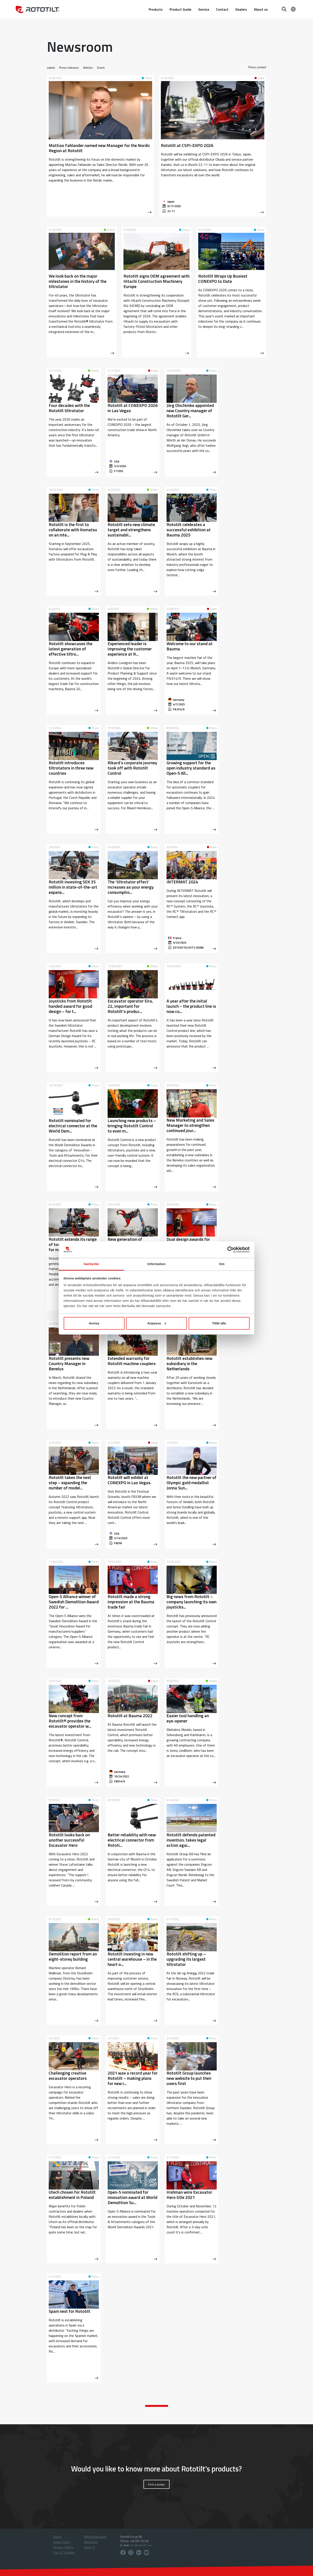  I want to click on Whistleblowing, so click(95, 2536).